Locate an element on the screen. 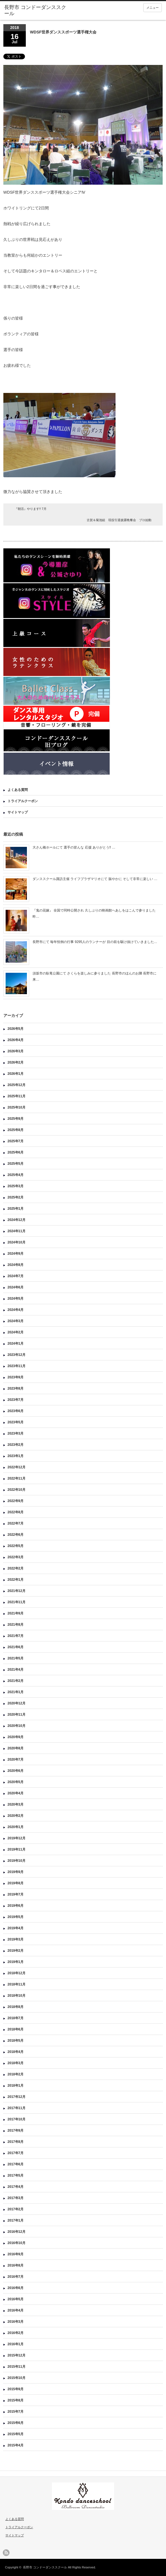  2020年9月 is located at coordinates (16, 1737).